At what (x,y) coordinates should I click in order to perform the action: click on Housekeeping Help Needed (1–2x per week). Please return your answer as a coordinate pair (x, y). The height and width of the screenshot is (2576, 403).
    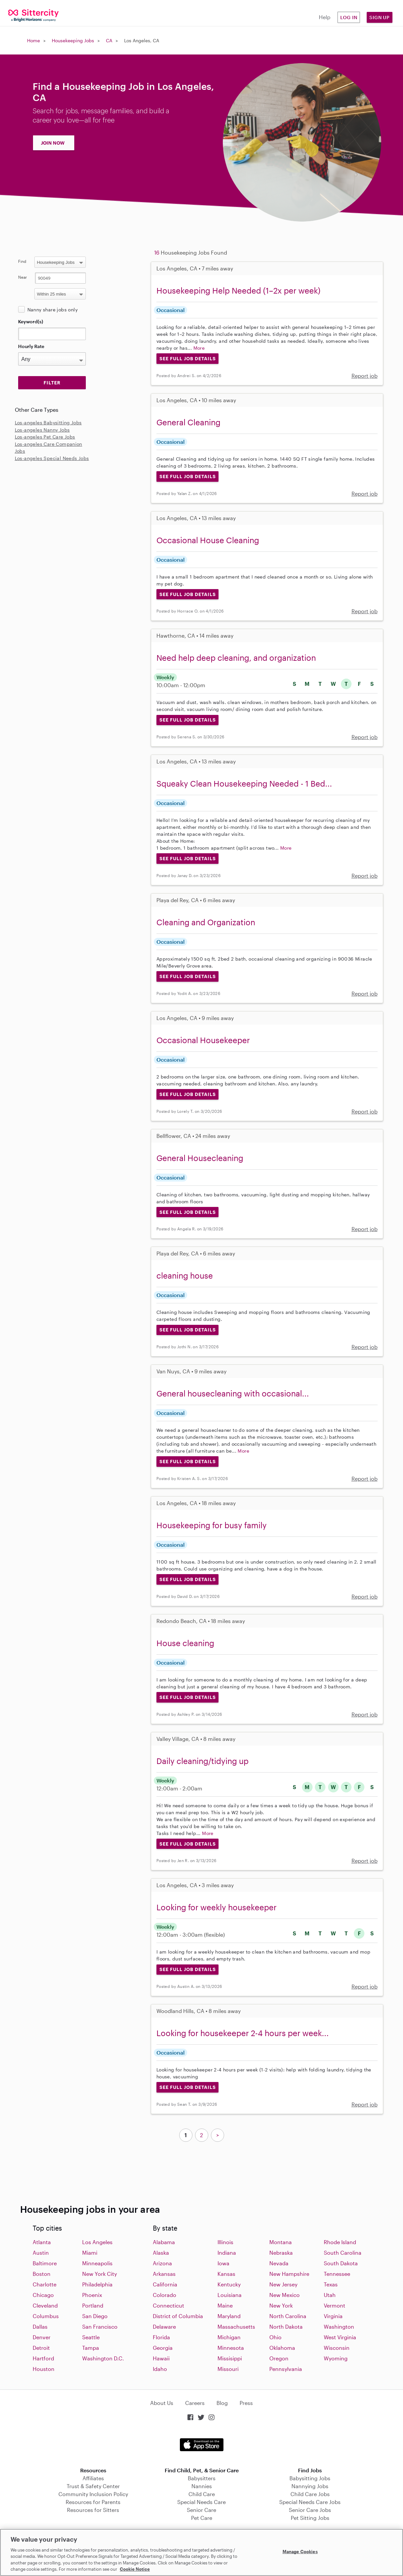
    Looking at the image, I should click on (238, 290).